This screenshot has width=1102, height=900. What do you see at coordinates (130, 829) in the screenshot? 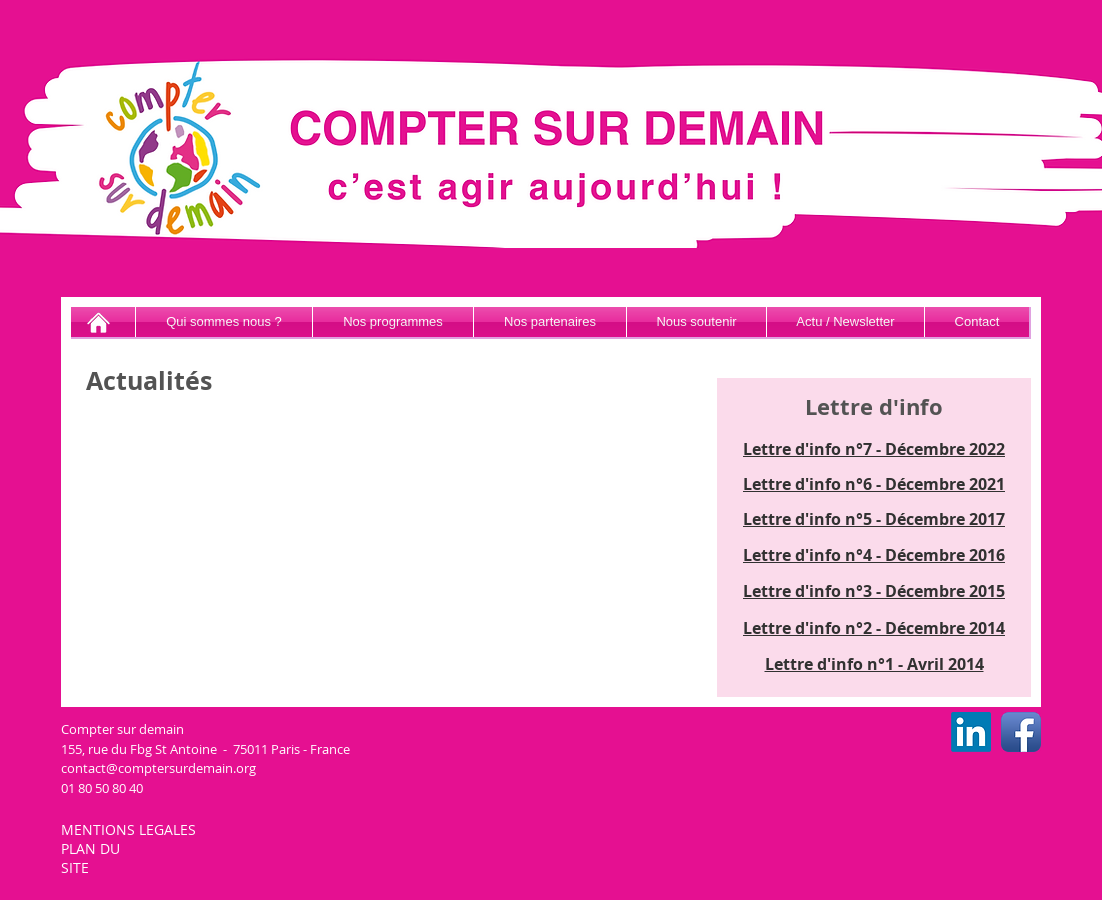
I see `MENTIONS LEGALES` at bounding box center [130, 829].